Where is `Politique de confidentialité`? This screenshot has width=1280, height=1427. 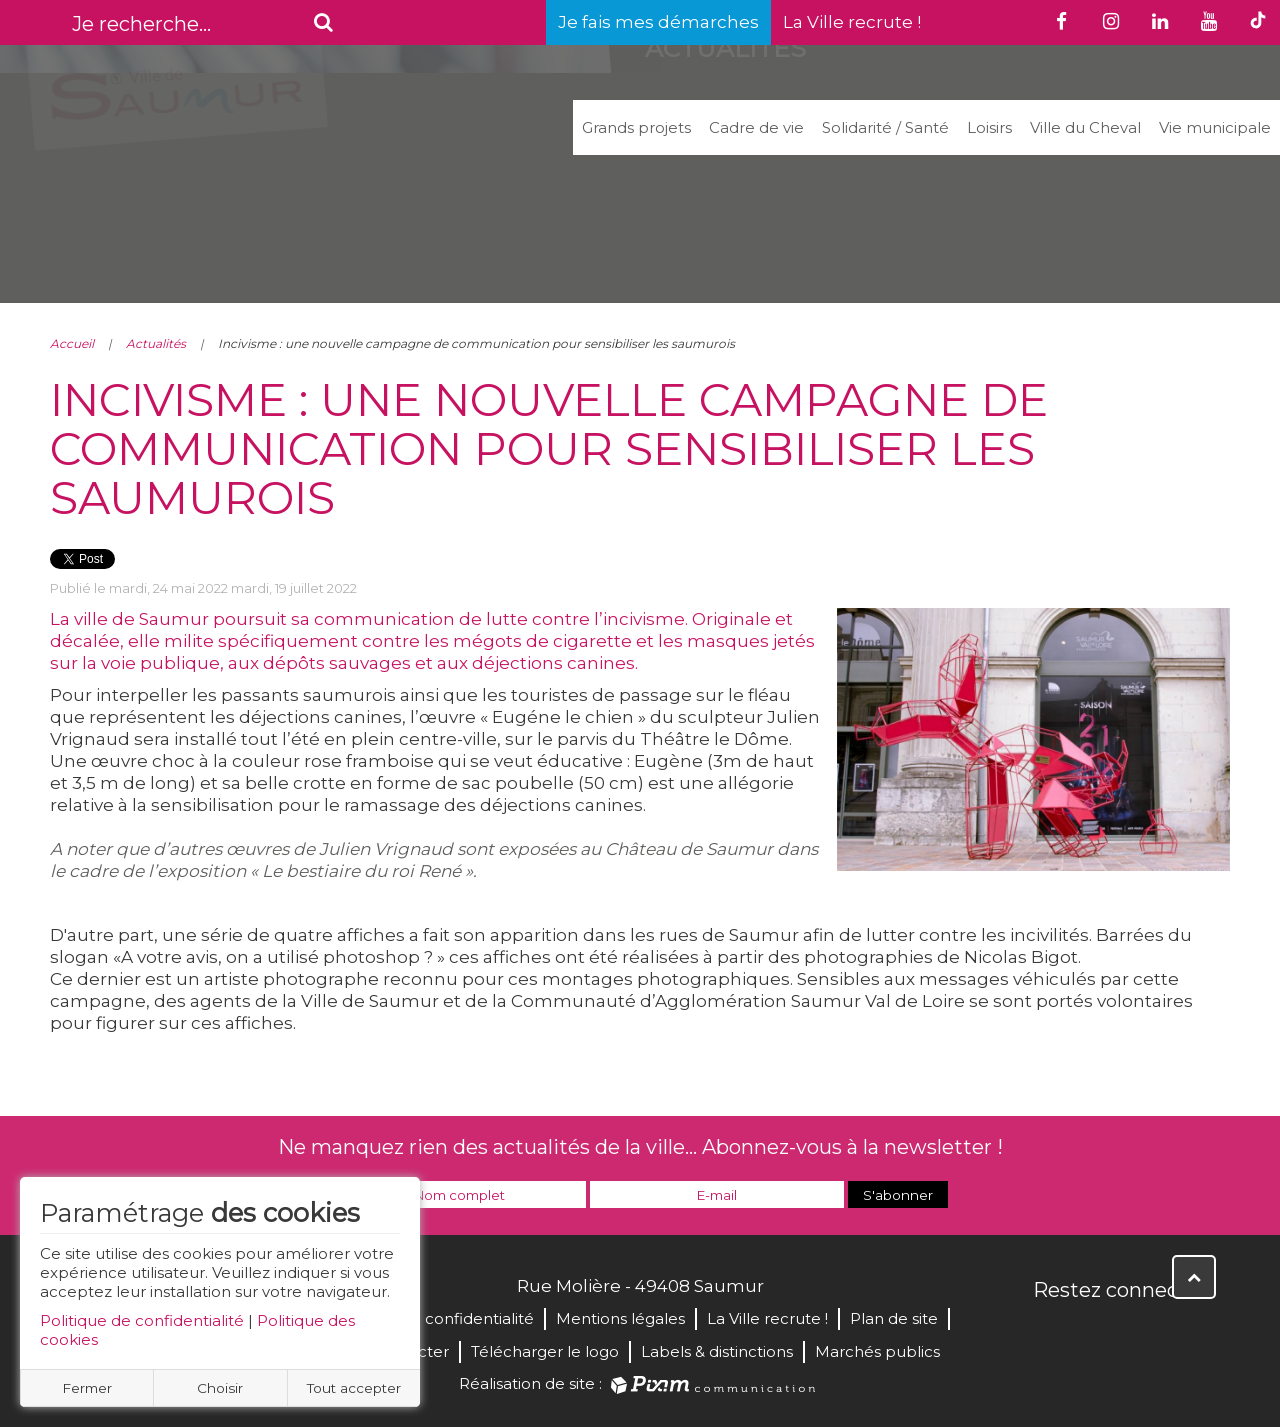
Politique de confidentialité is located at coordinates (142, 1320).